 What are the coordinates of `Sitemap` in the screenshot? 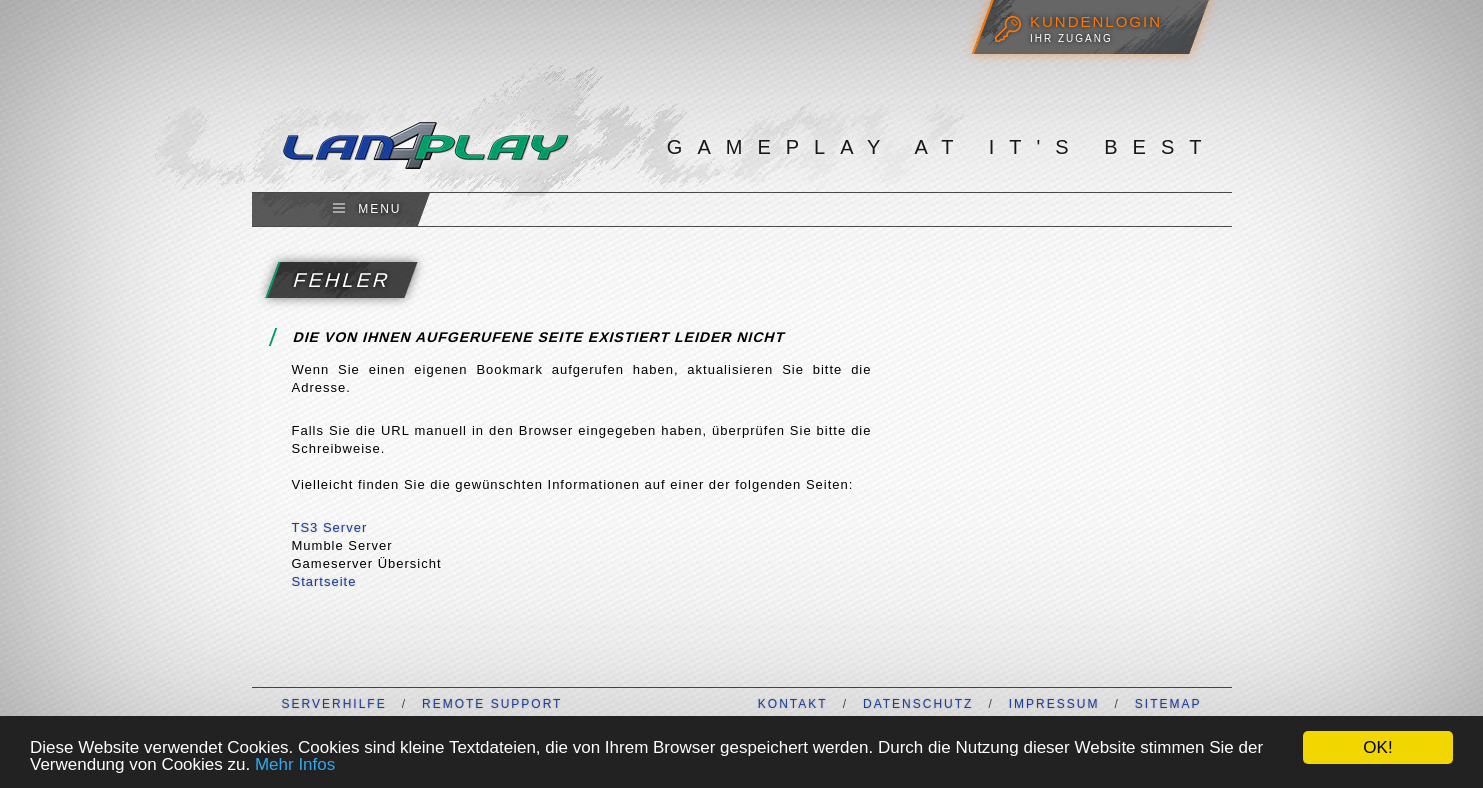 It's located at (1168, 704).